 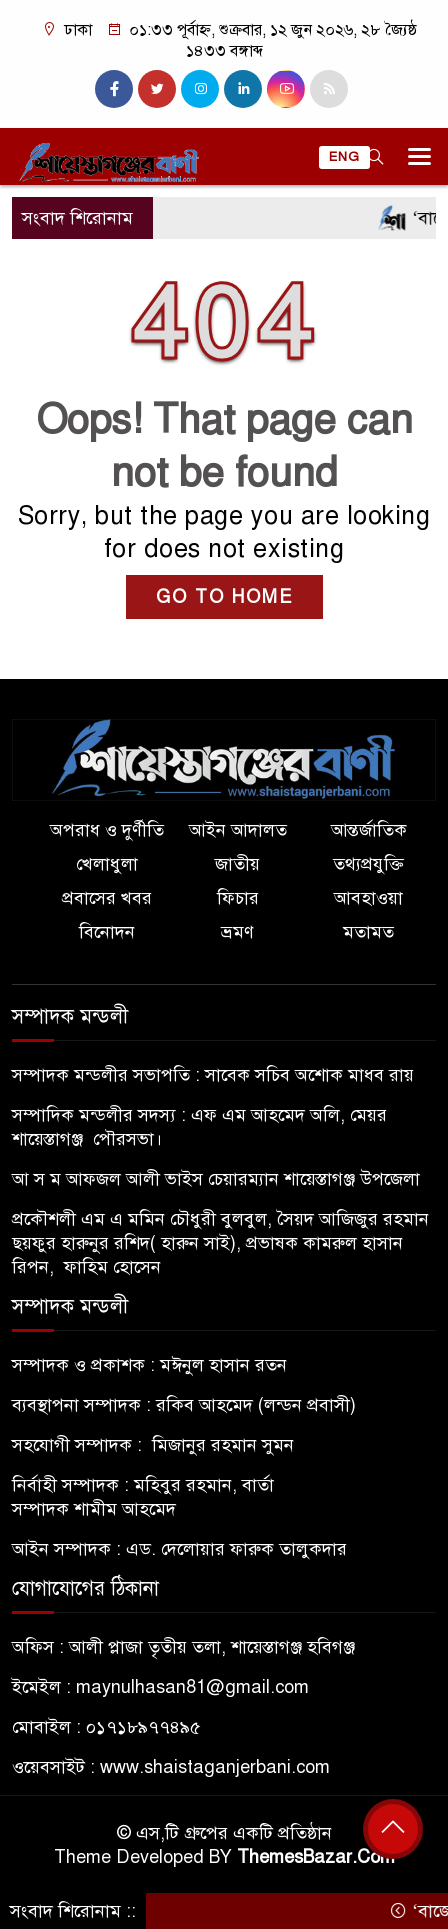 I want to click on তথ্যপ্রযুক্তি, so click(x=368, y=864).